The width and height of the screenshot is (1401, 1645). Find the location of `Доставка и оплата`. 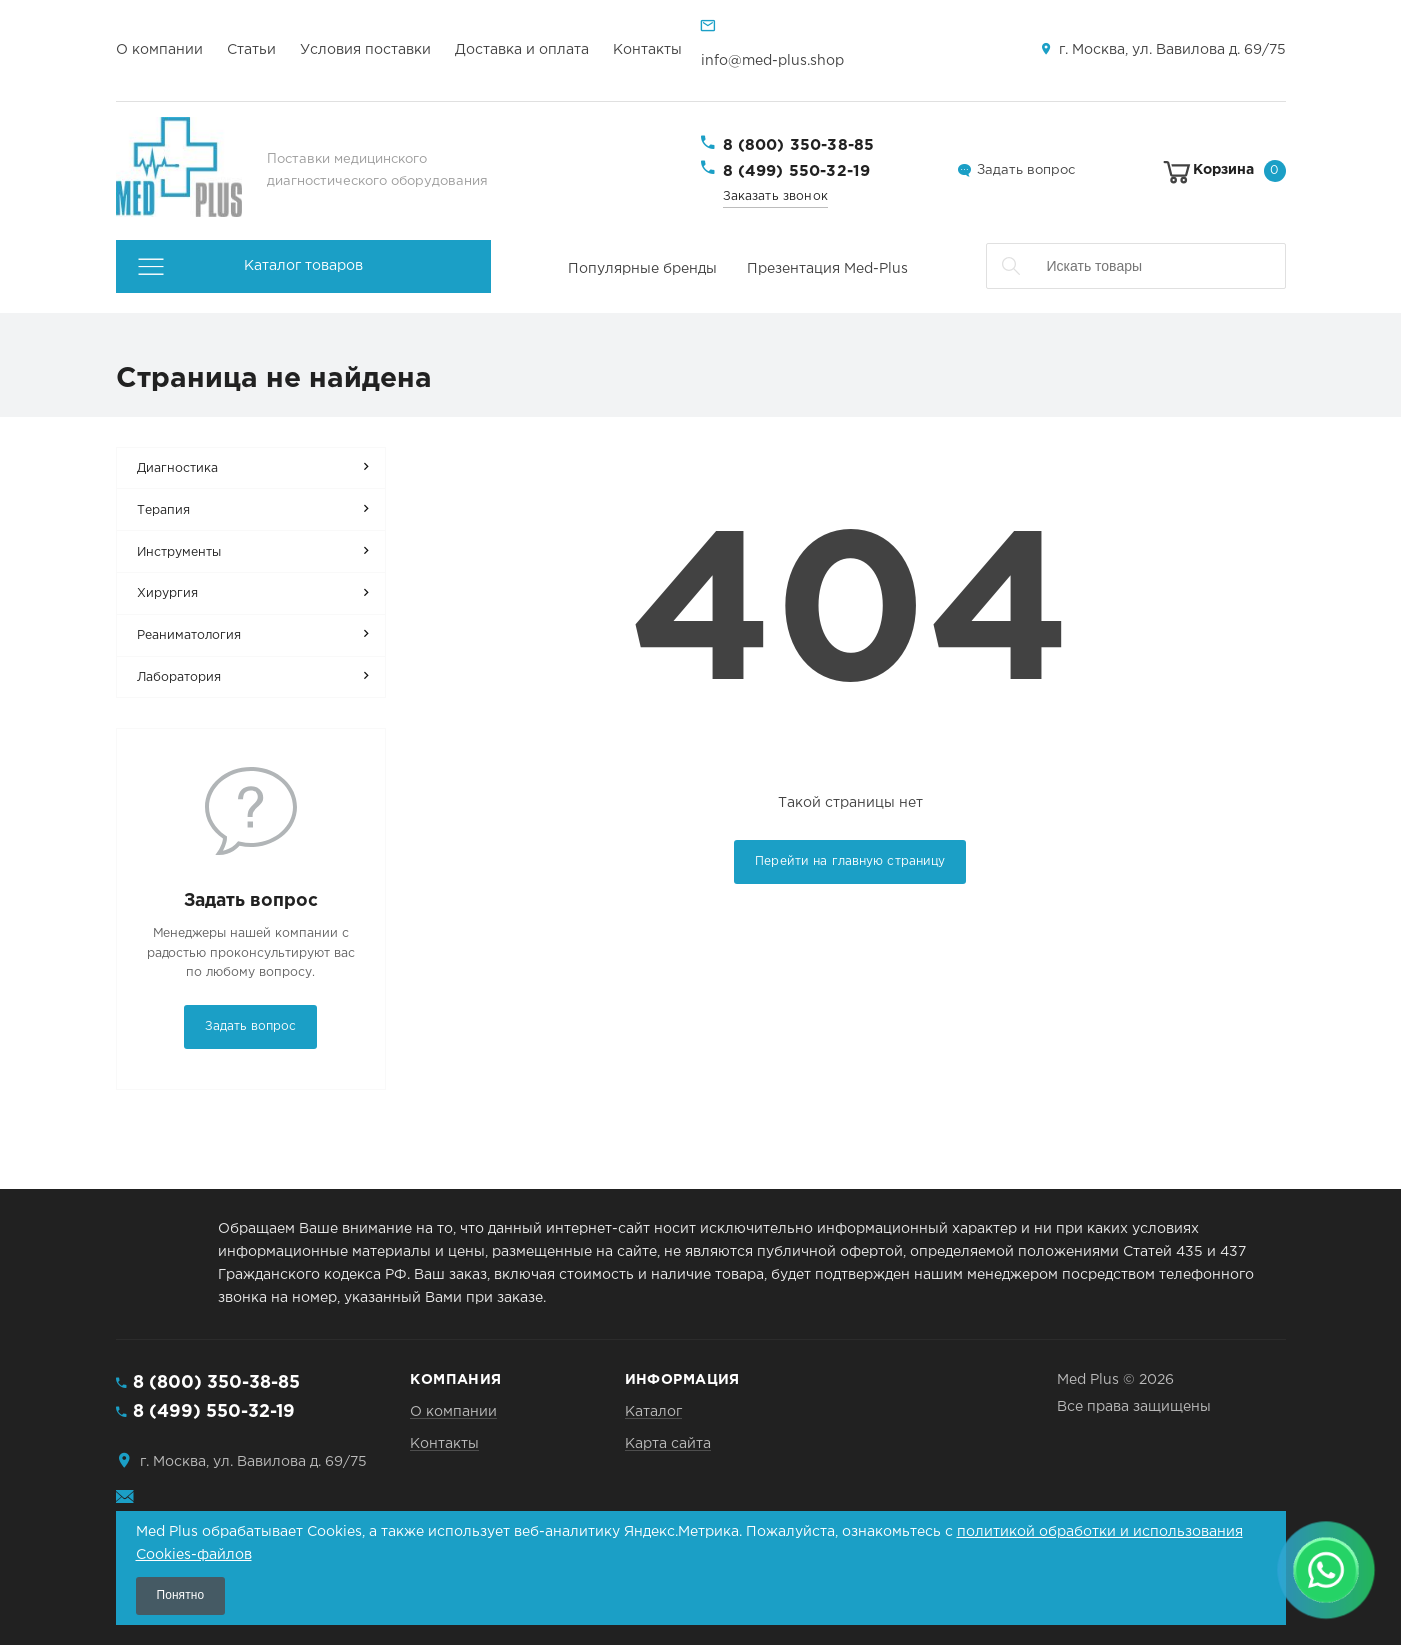

Доставка и оплата is located at coordinates (522, 50).